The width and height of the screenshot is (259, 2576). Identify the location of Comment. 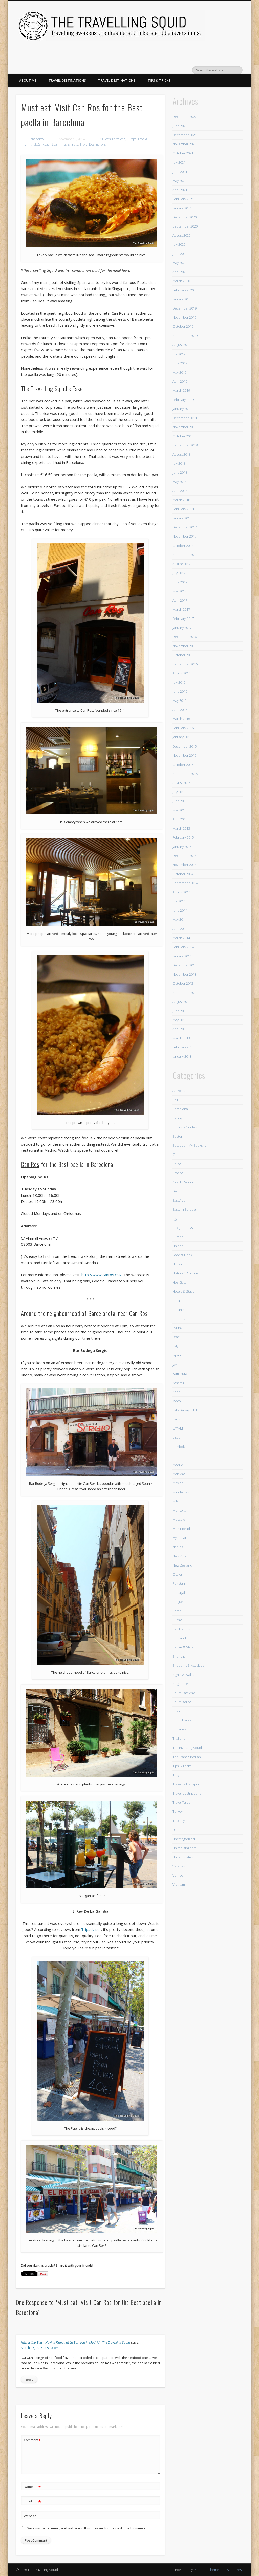
(32, 2440).